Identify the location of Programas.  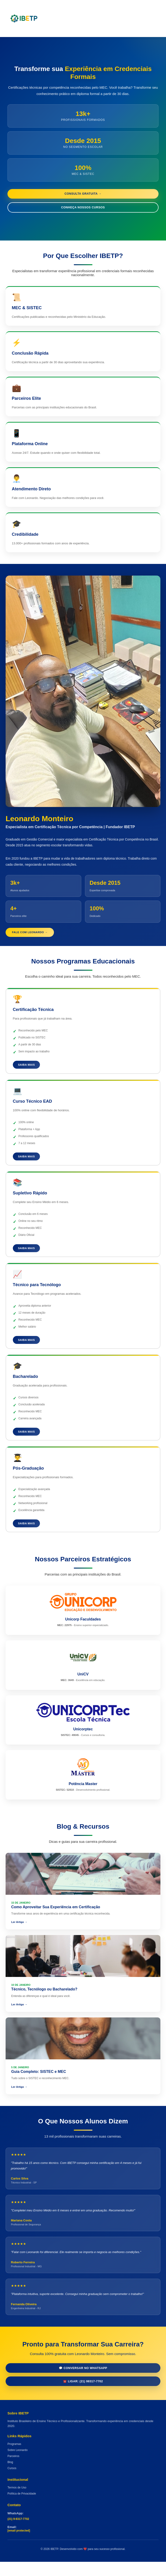
(14, 2458).